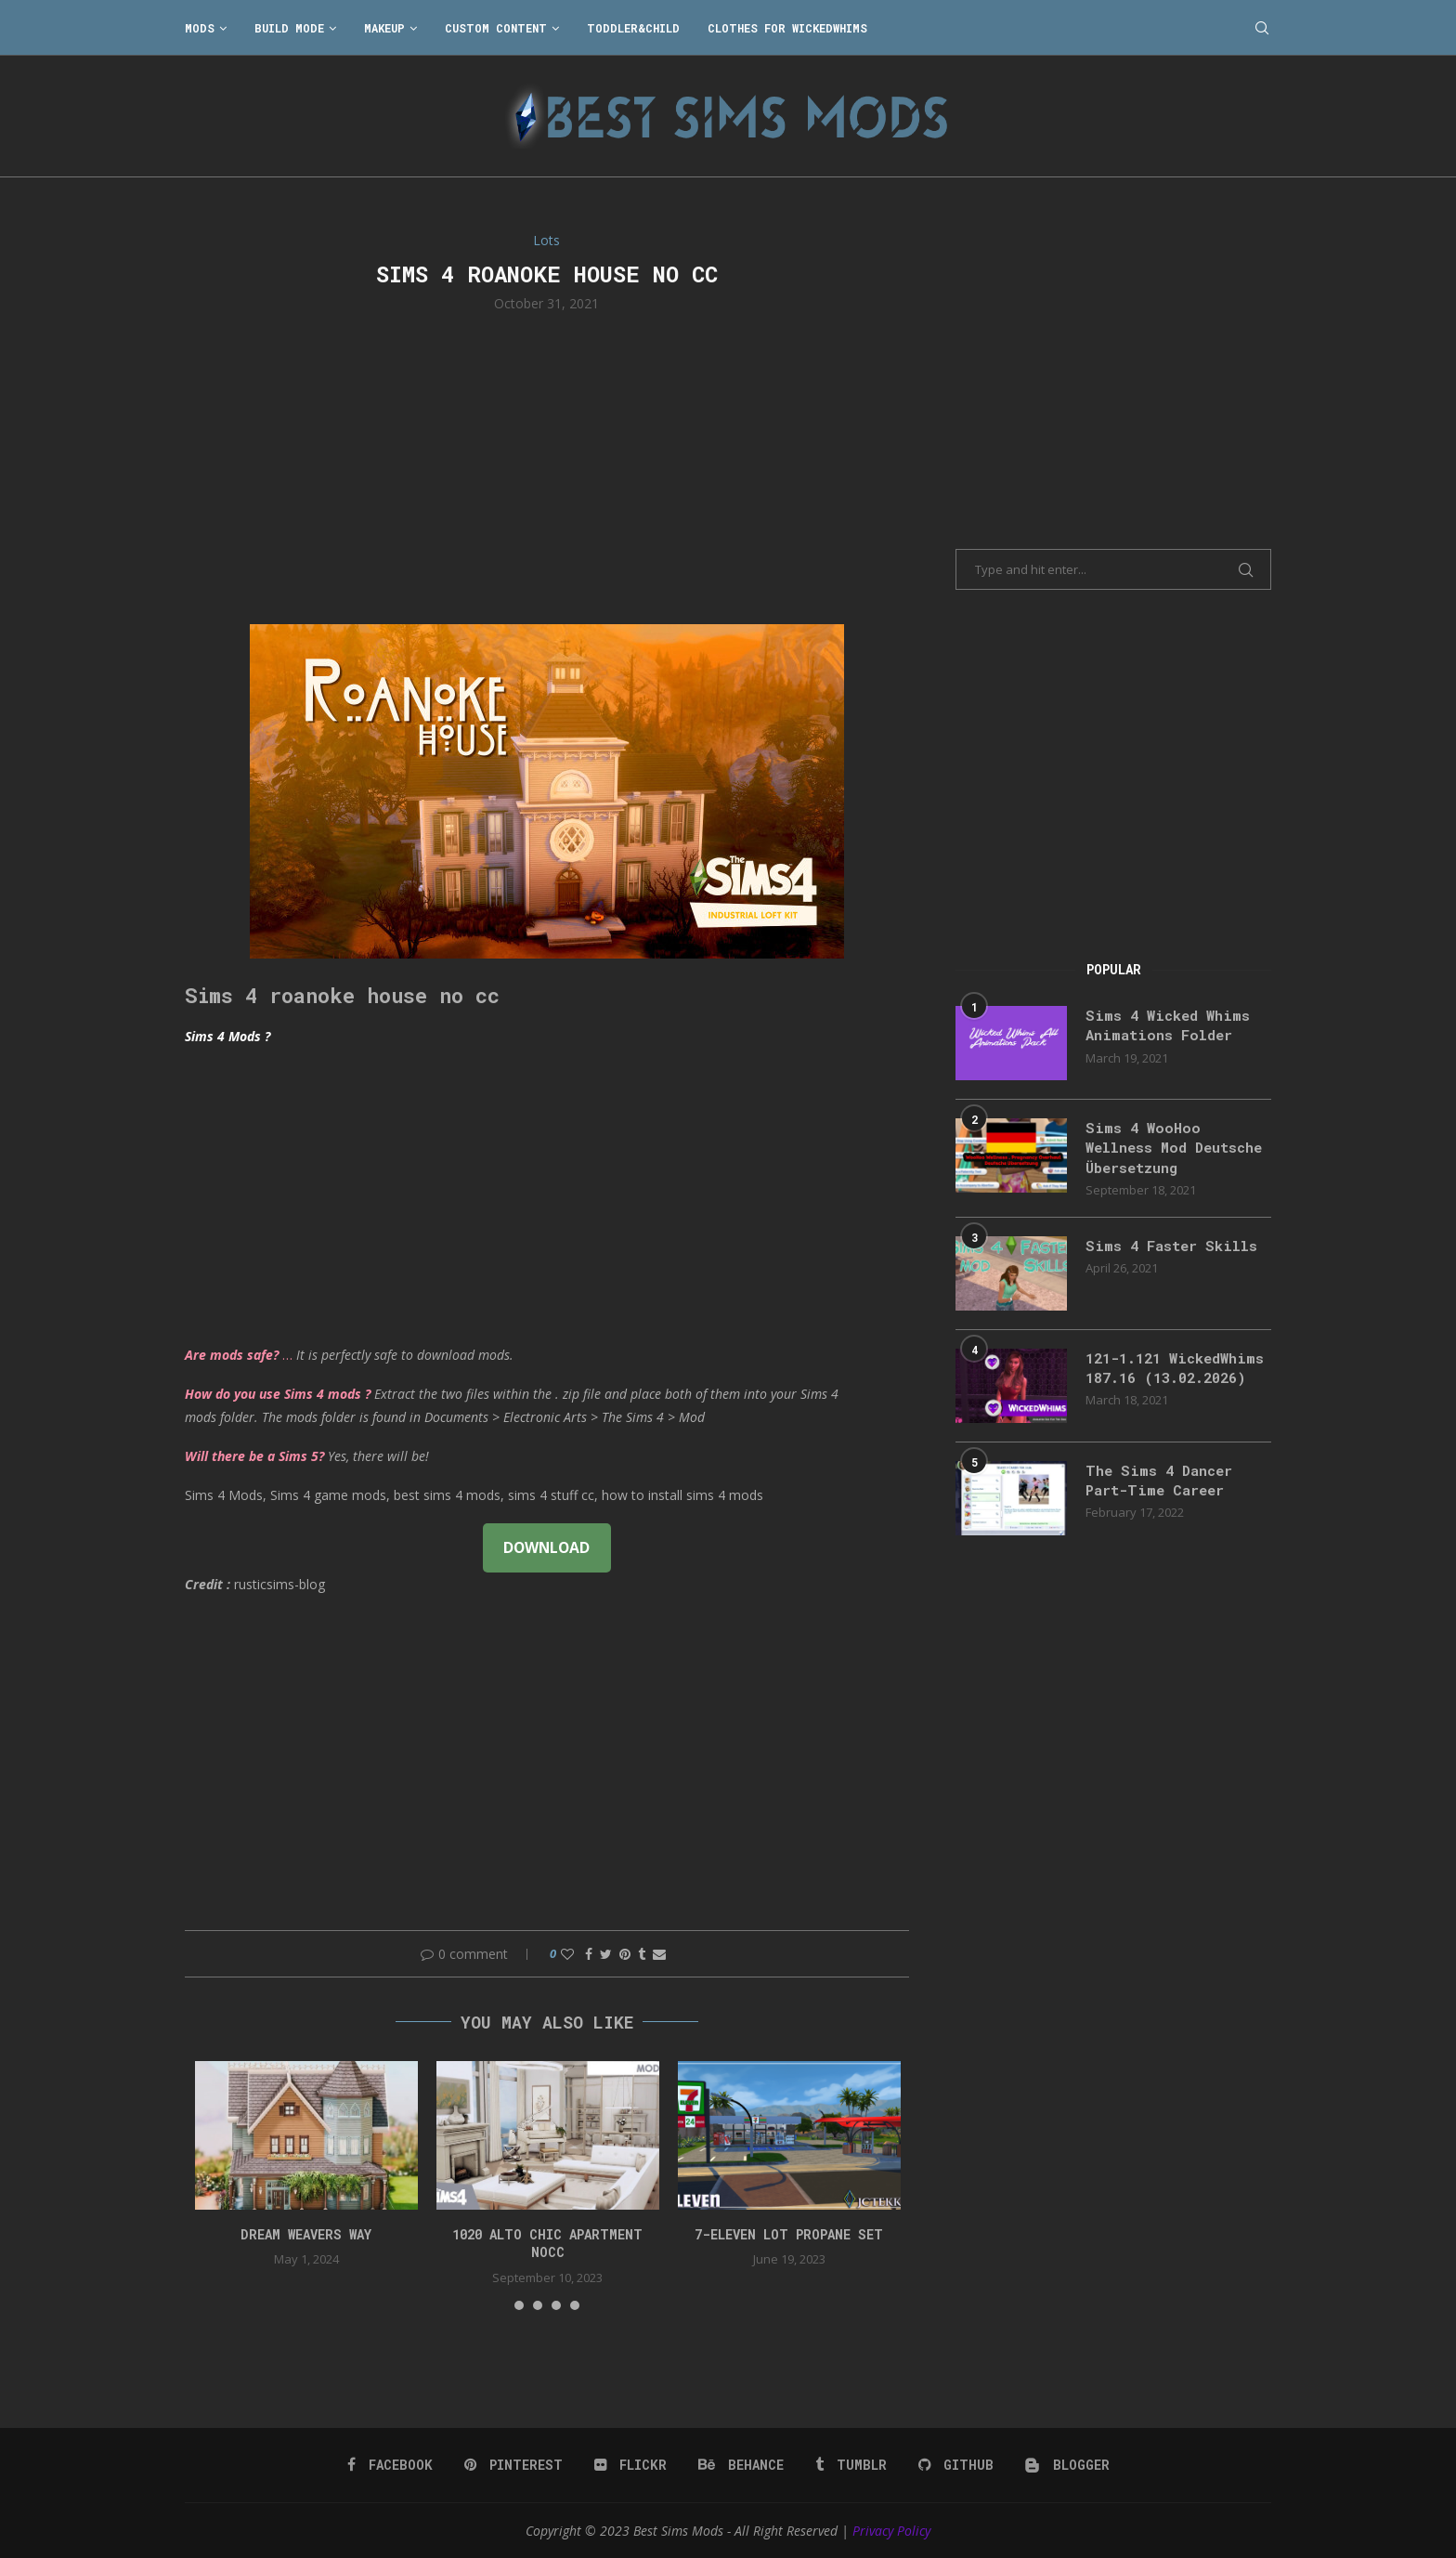  I want to click on Build Mode, so click(289, 27).